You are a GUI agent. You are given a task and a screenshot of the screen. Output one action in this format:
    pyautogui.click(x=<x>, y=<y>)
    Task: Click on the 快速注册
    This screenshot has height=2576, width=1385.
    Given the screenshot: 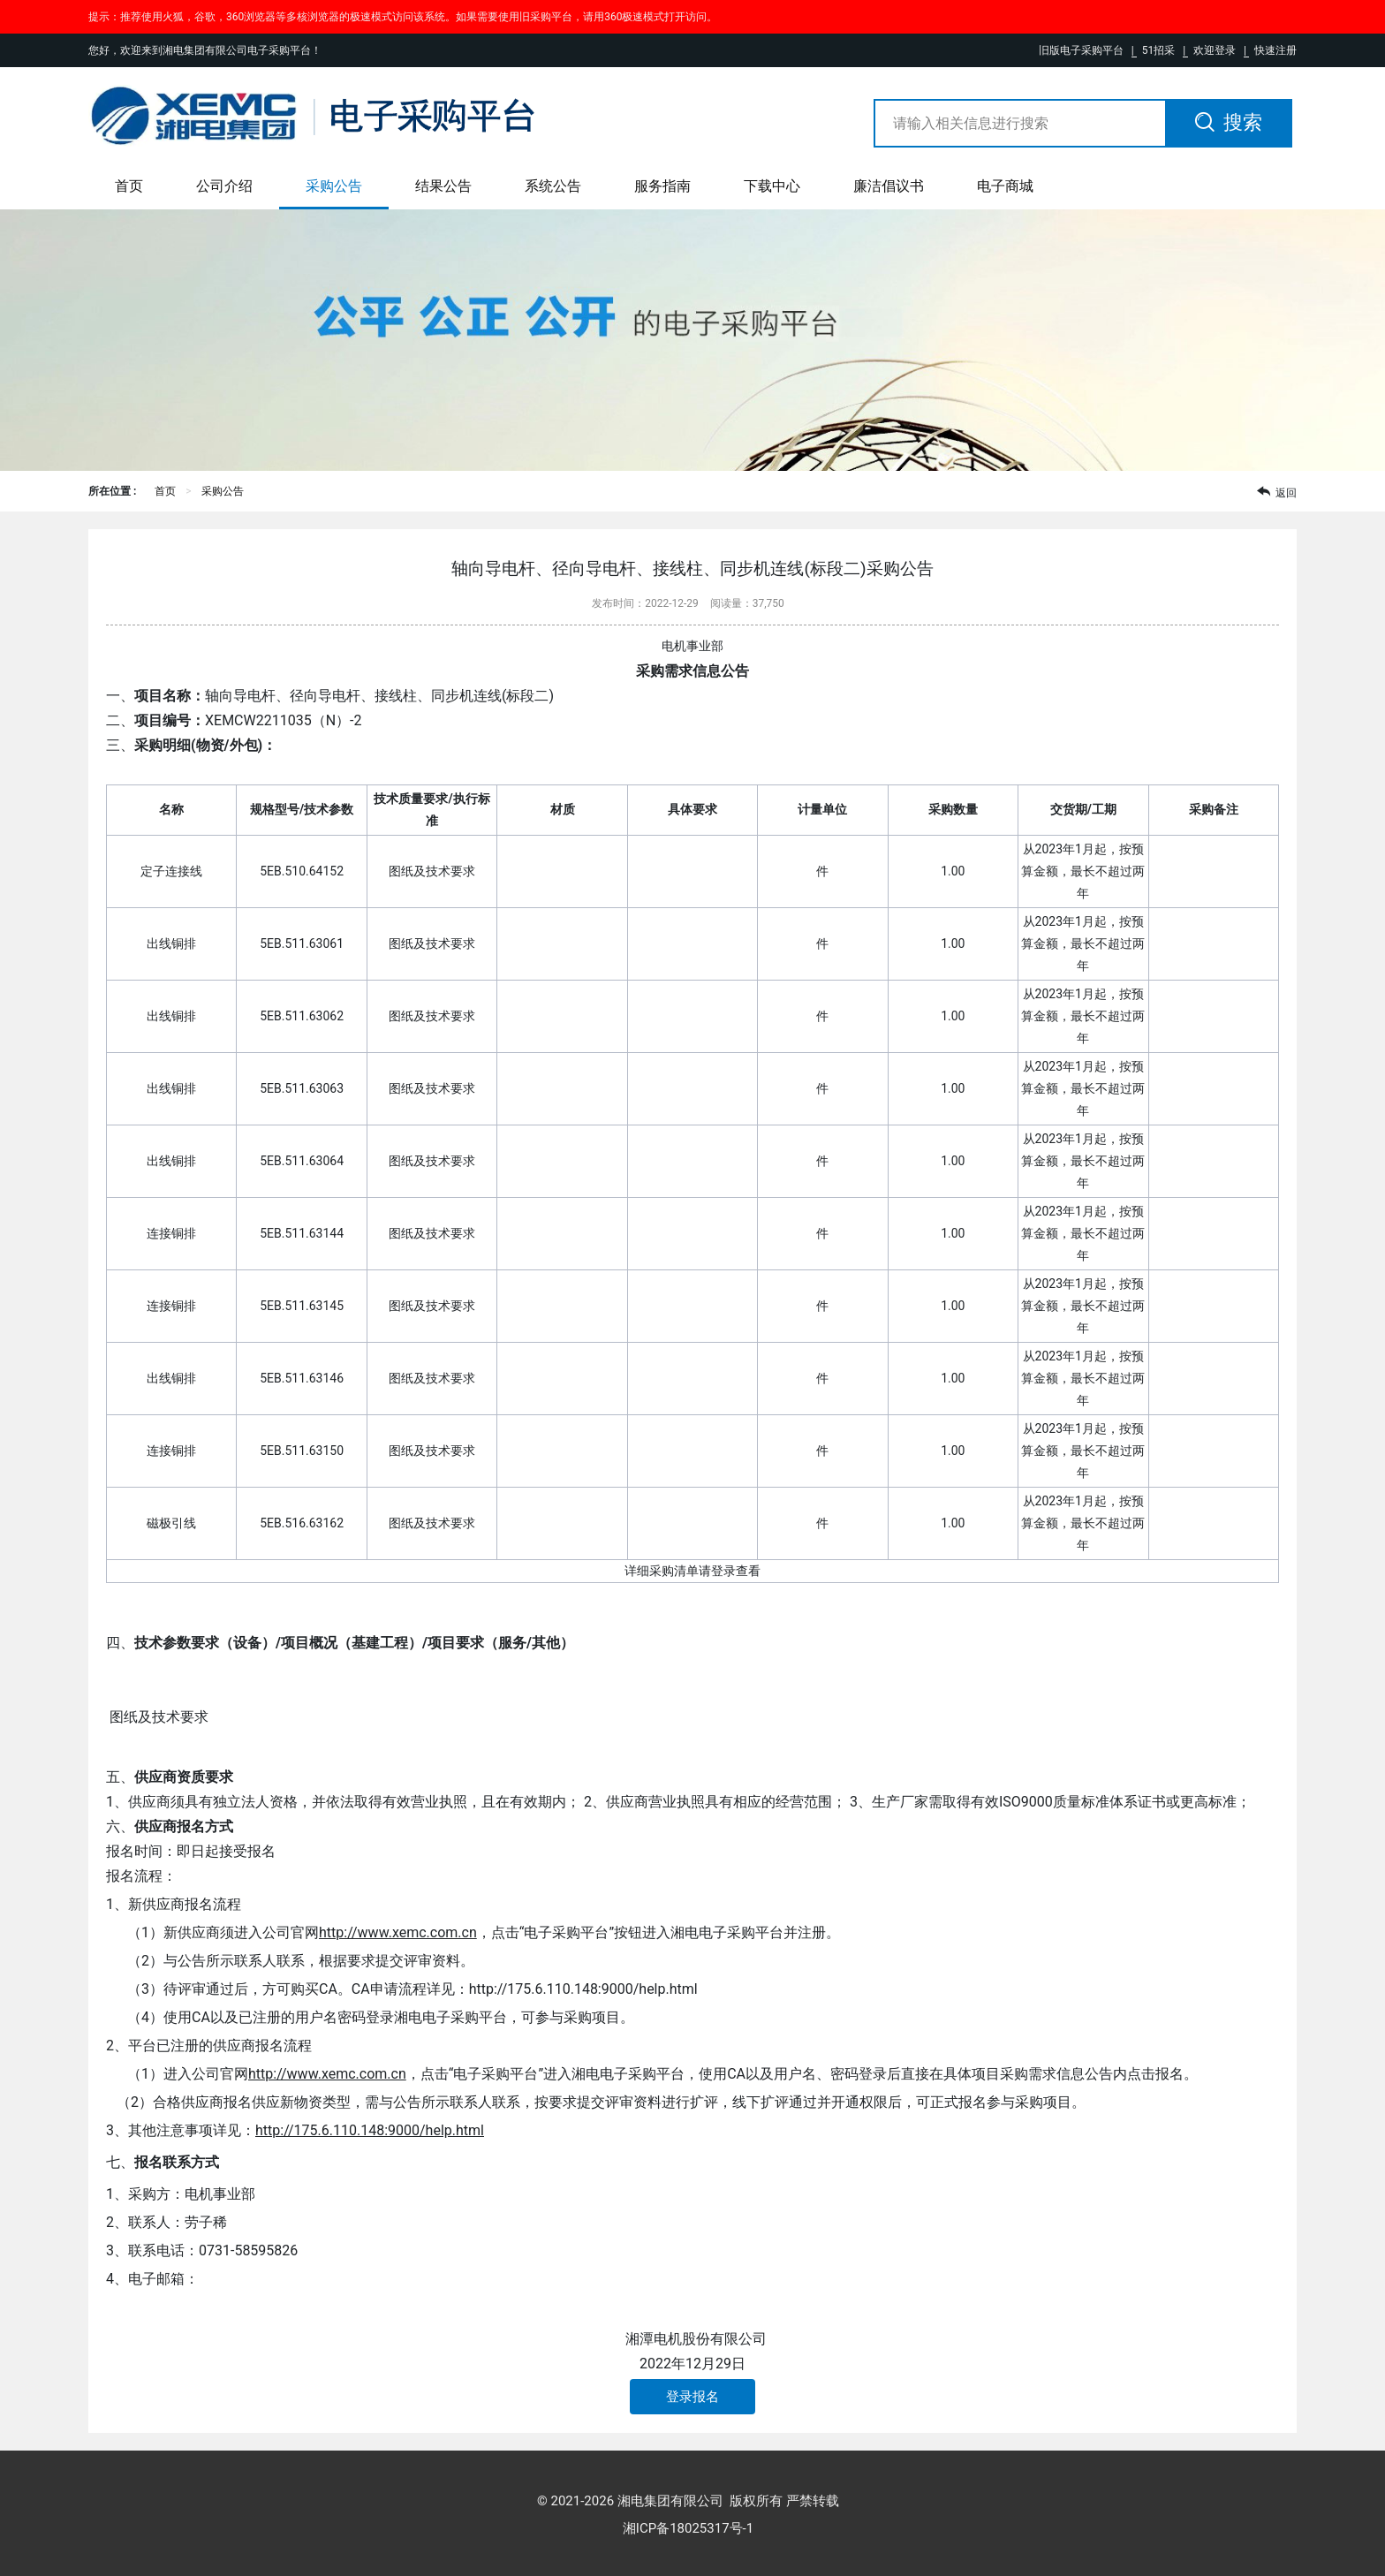 What is the action you would take?
    pyautogui.click(x=1275, y=50)
    